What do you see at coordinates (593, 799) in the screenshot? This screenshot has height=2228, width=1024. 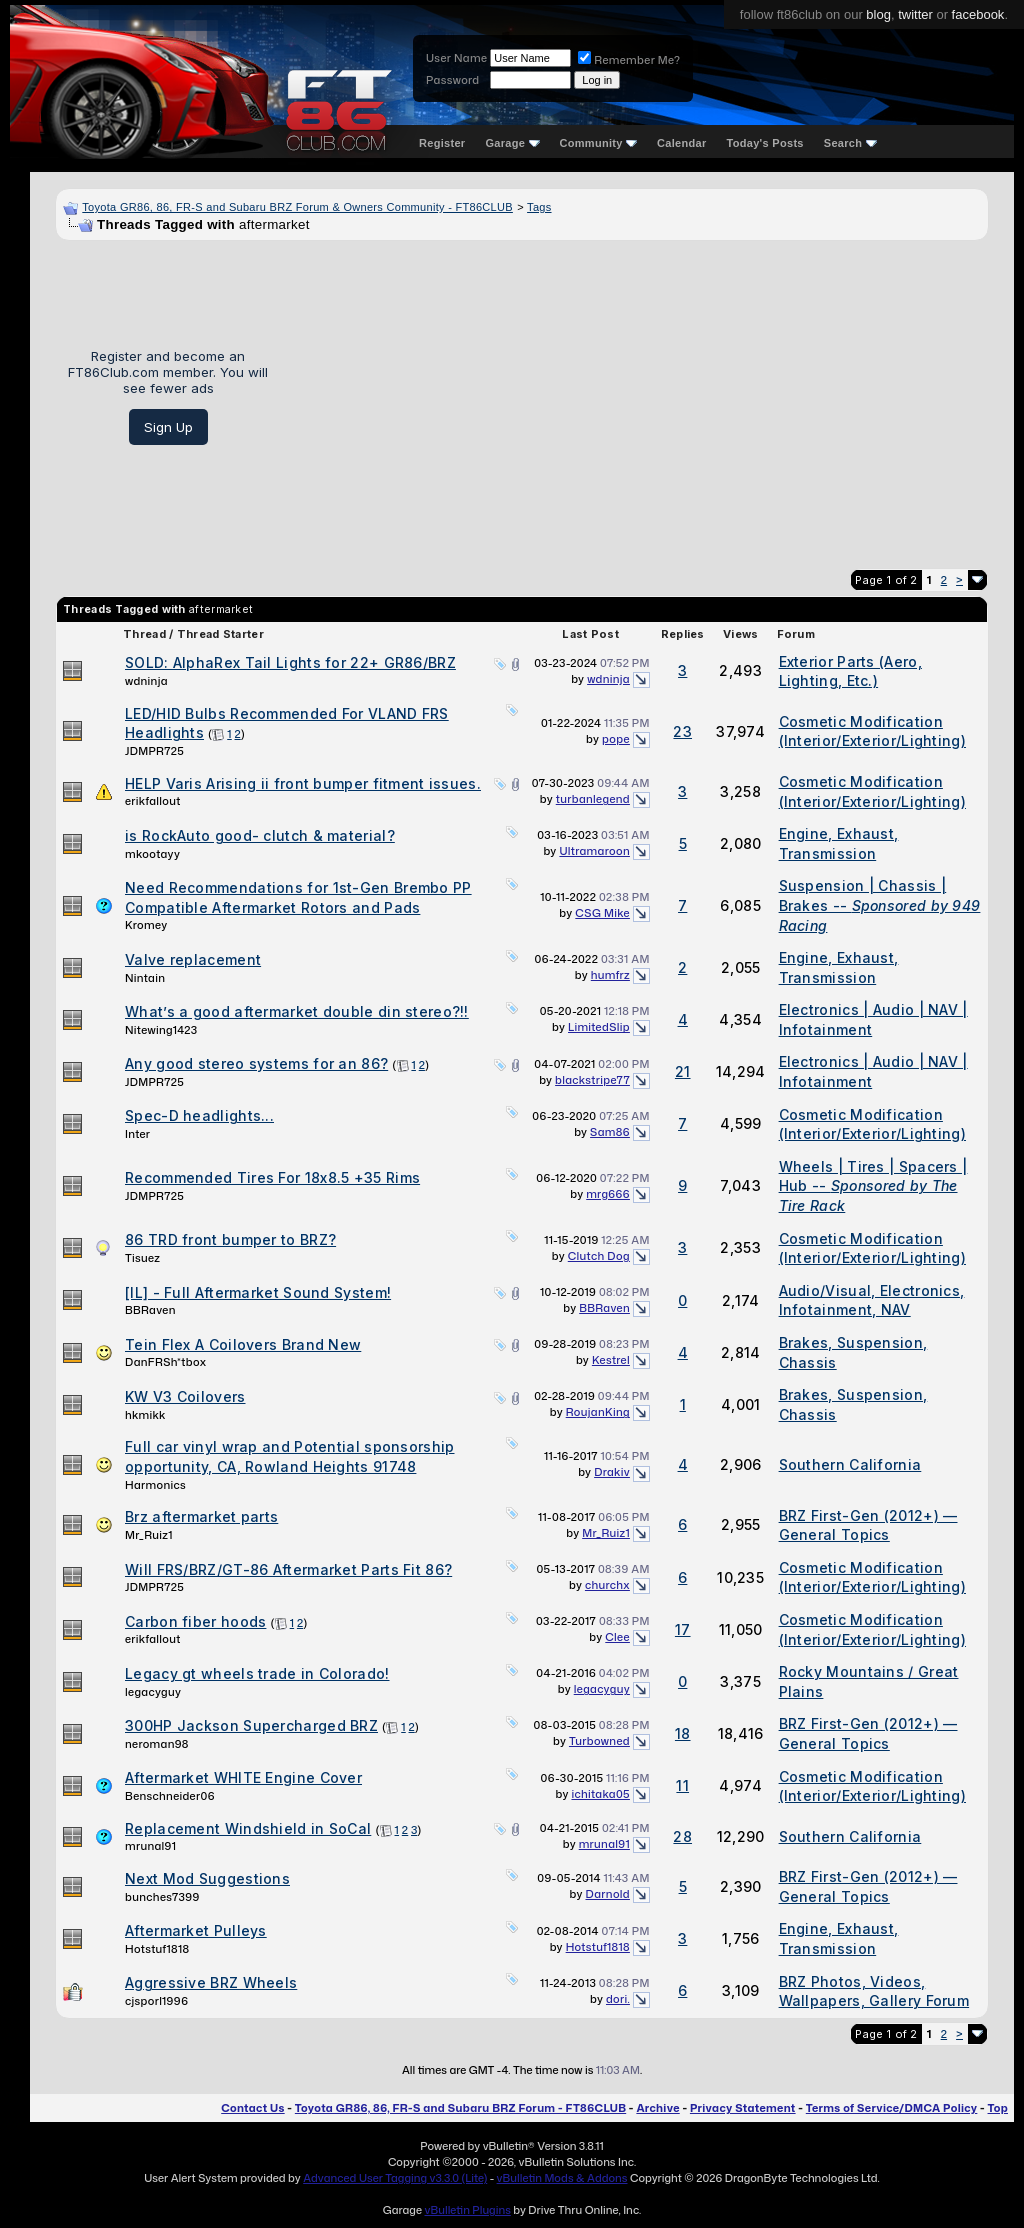 I see `turbanlegend` at bounding box center [593, 799].